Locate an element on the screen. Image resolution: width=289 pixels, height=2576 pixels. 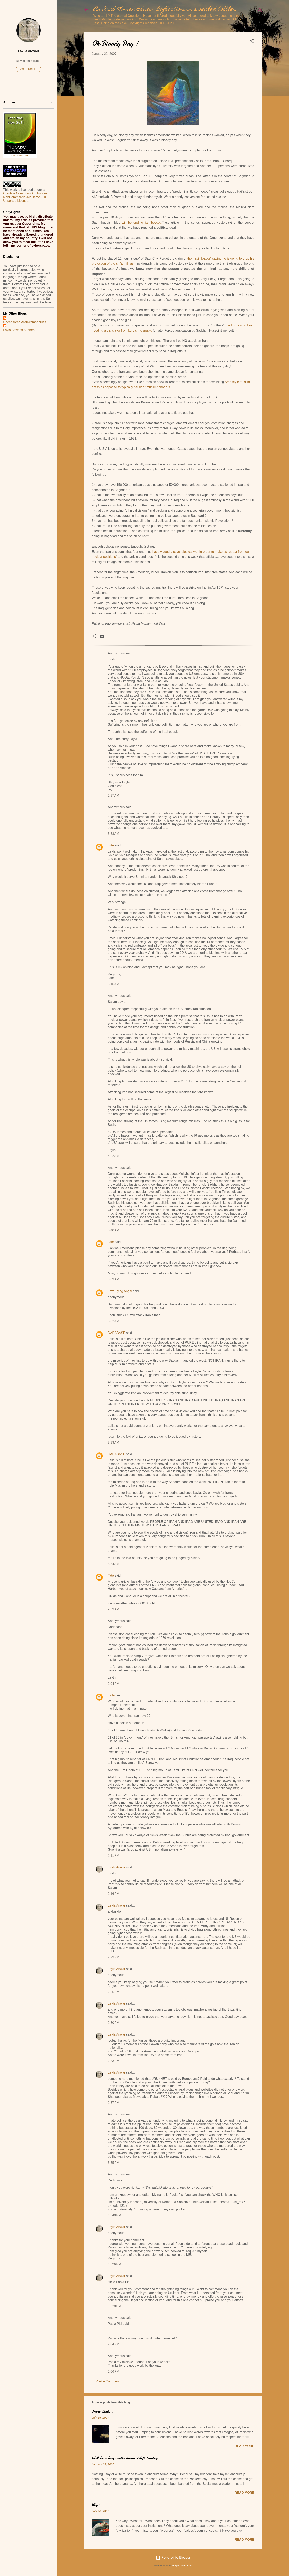
DADABASE is located at coordinates (116, 1333).